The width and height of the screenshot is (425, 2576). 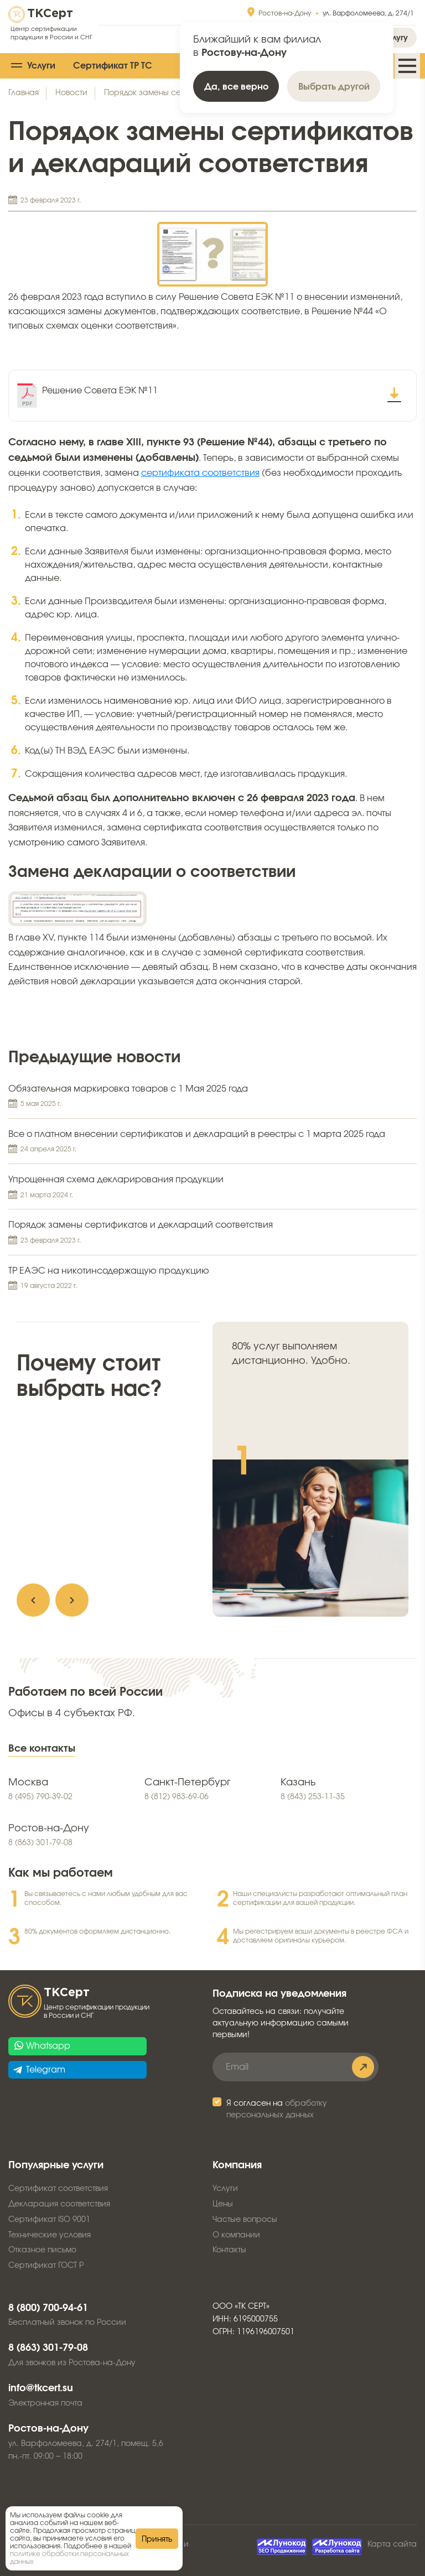 I want to click on info@tkcert.su, so click(x=40, y=2388).